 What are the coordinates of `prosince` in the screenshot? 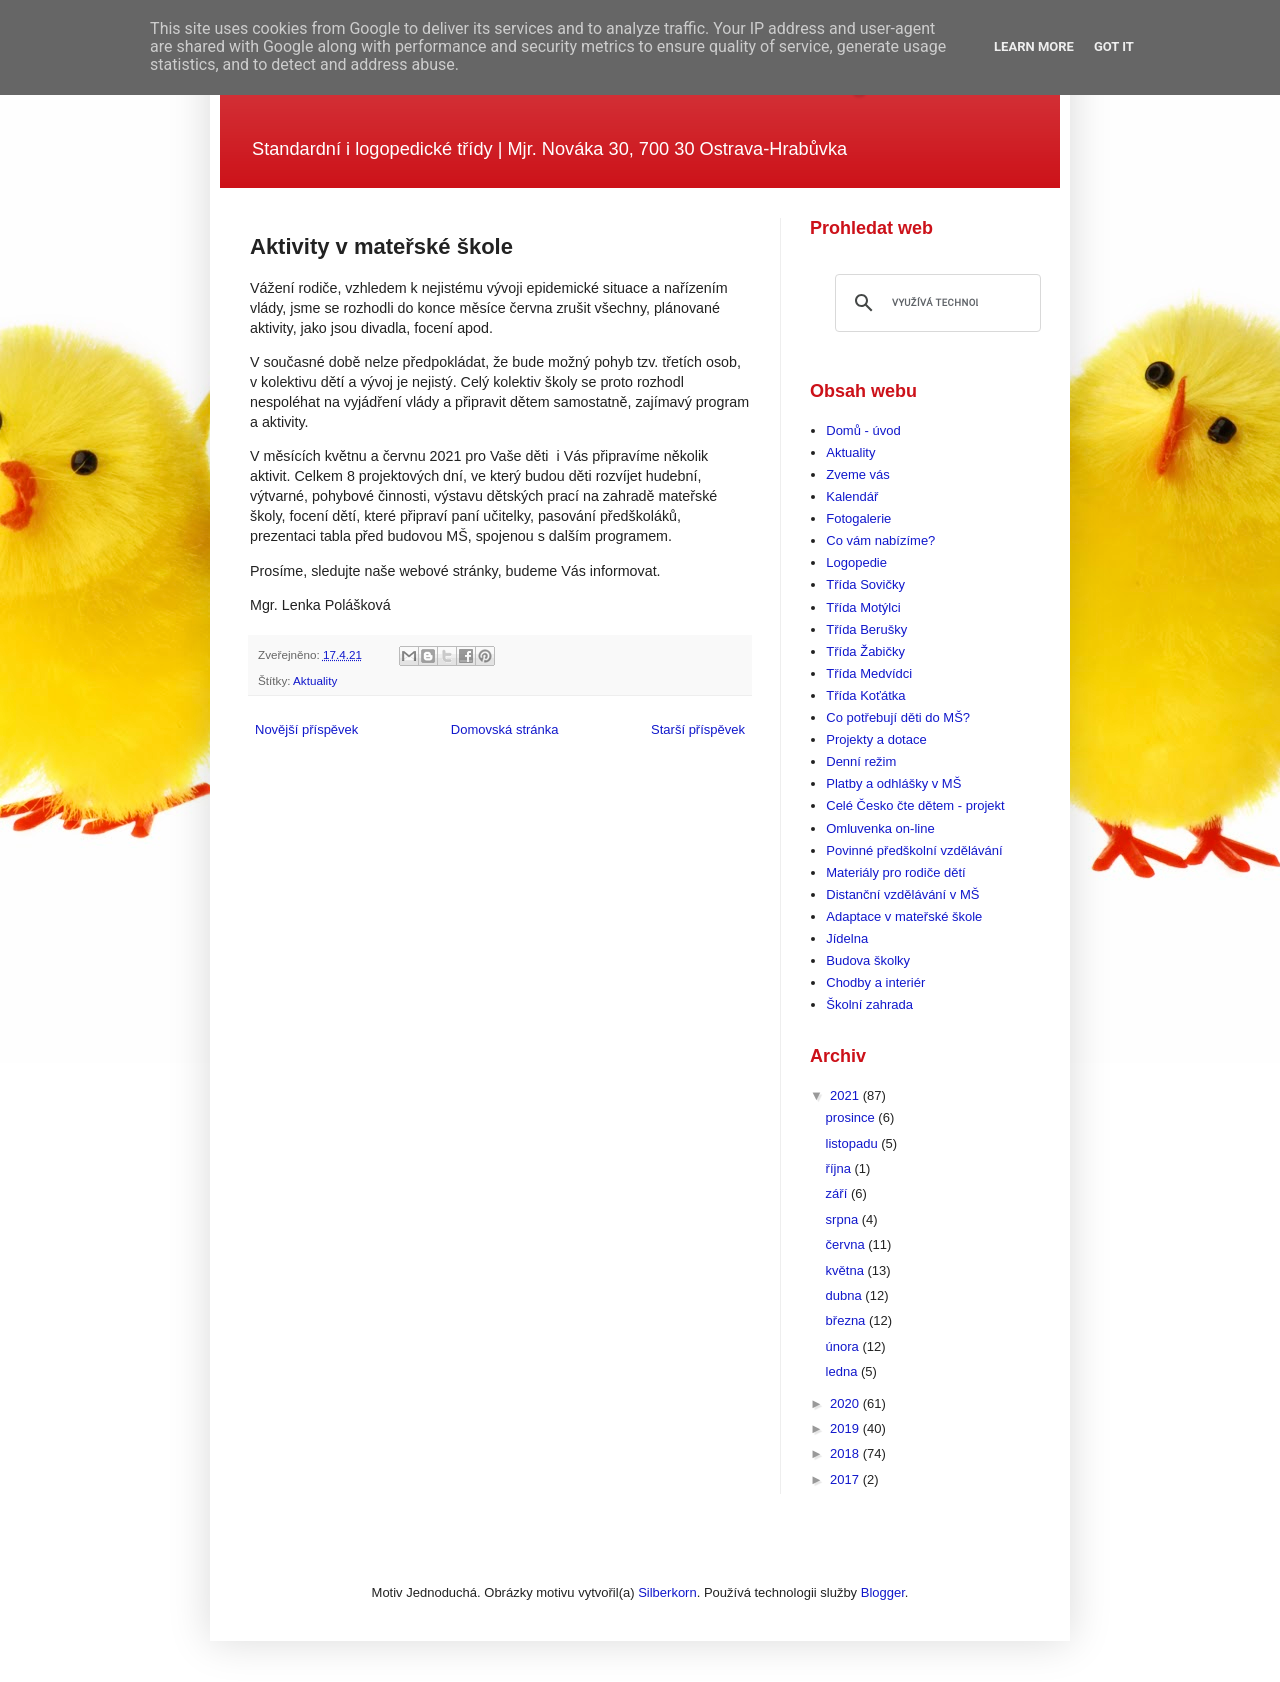 It's located at (852, 1117).